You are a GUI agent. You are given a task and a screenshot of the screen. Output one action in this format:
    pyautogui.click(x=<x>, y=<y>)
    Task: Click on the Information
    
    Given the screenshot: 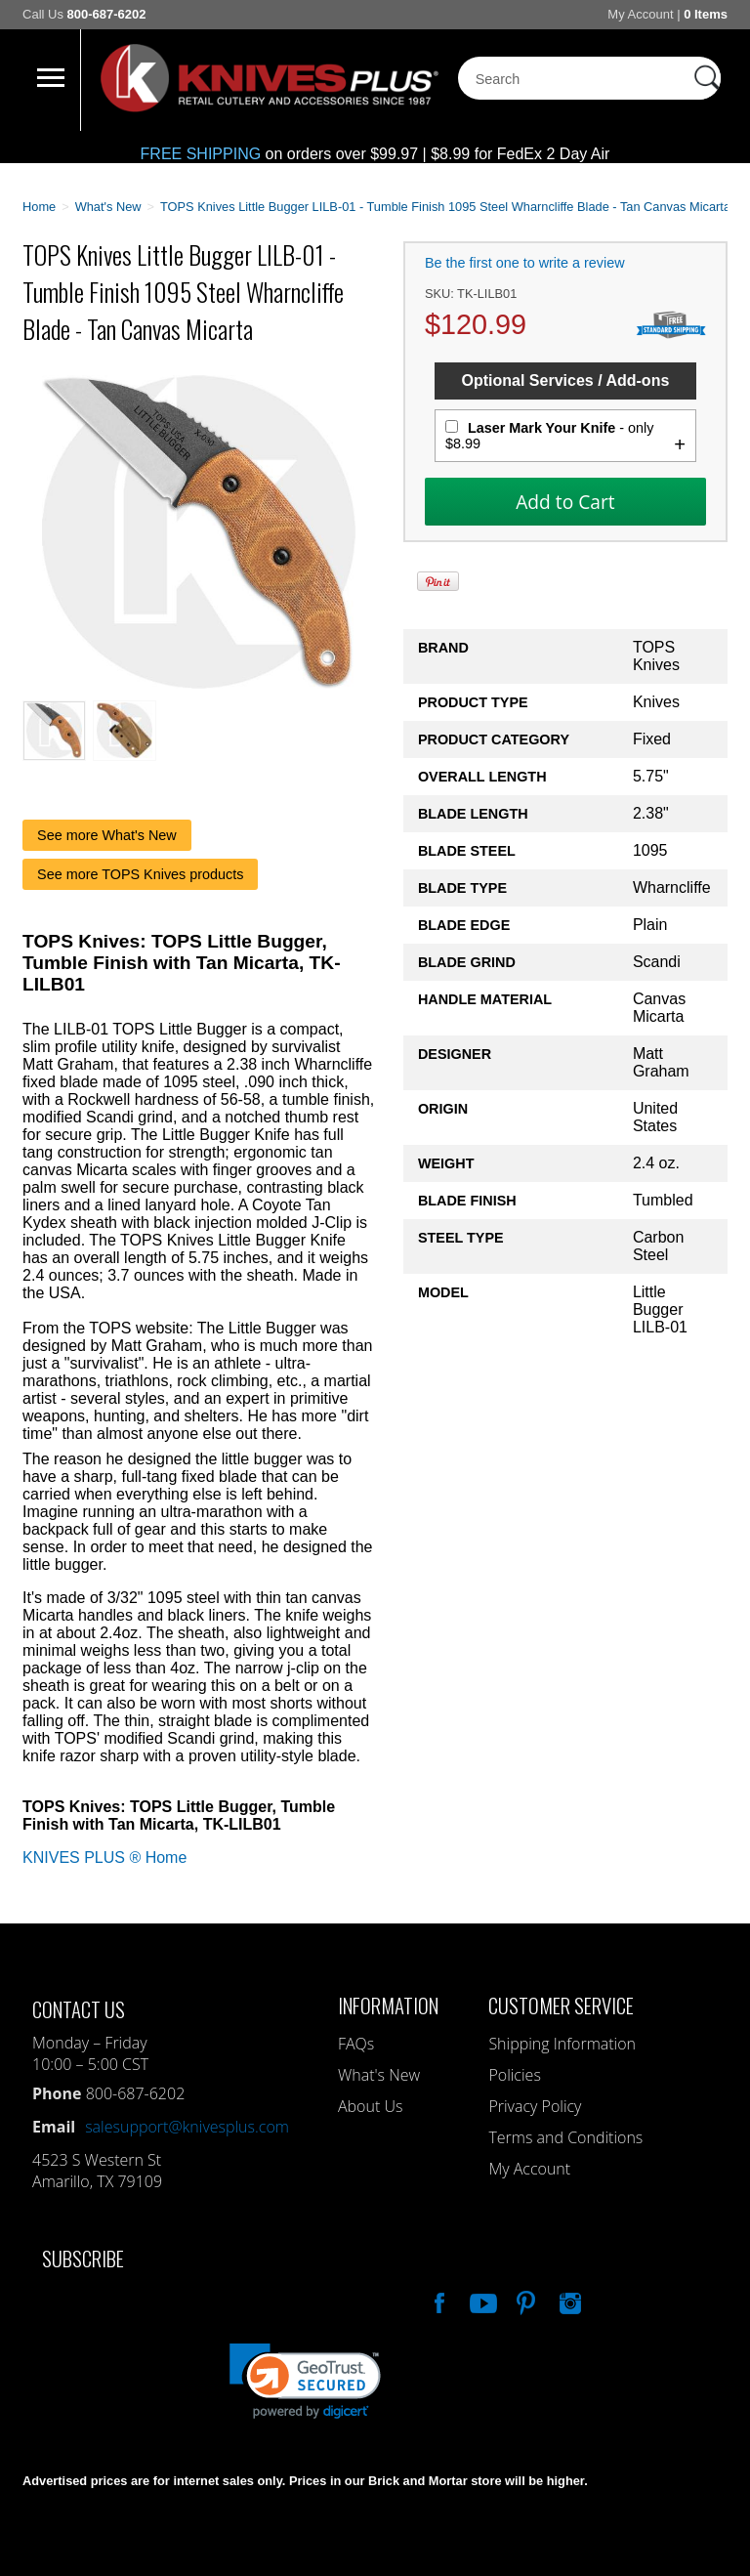 What is the action you would take?
    pyautogui.click(x=388, y=2005)
    